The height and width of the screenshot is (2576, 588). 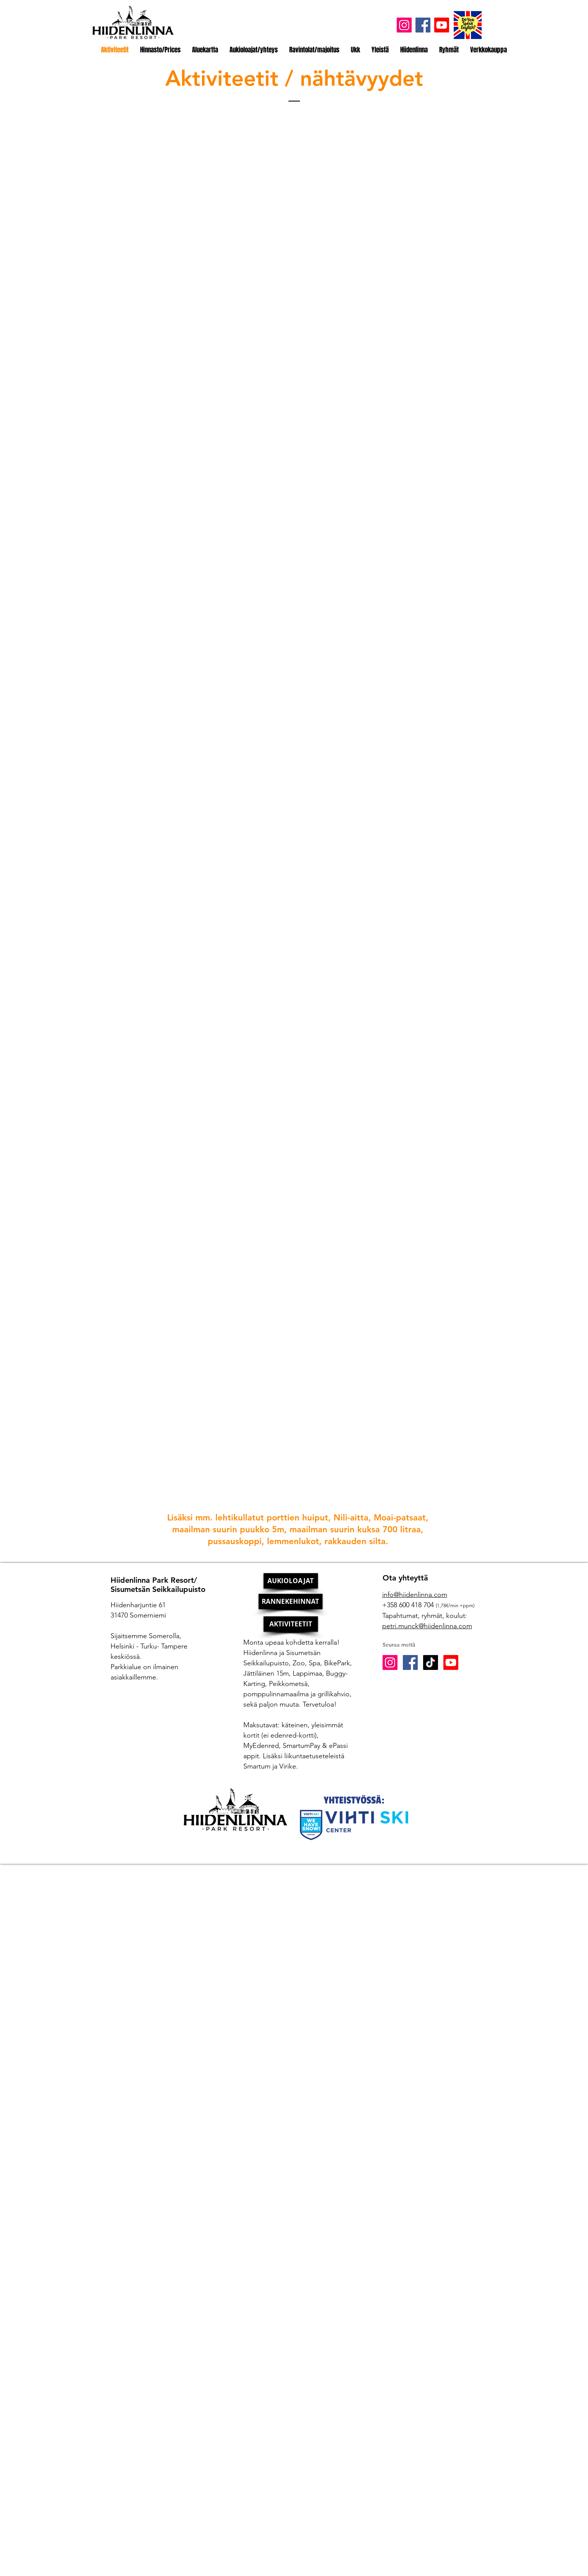 I want to click on [RANNEKEHINNAT], so click(x=291, y=1601).